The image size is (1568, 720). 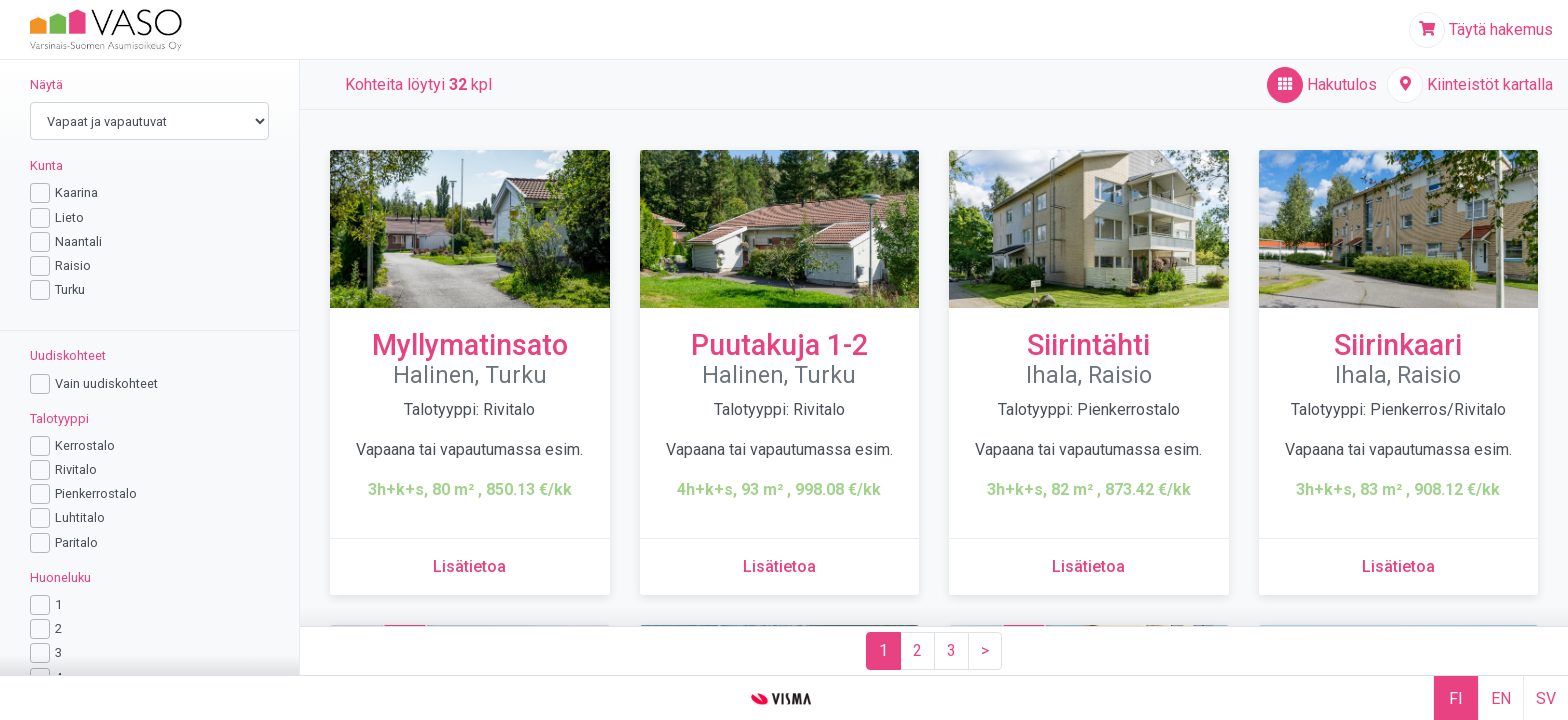 I want to click on Kerrostalo, so click(x=85, y=445).